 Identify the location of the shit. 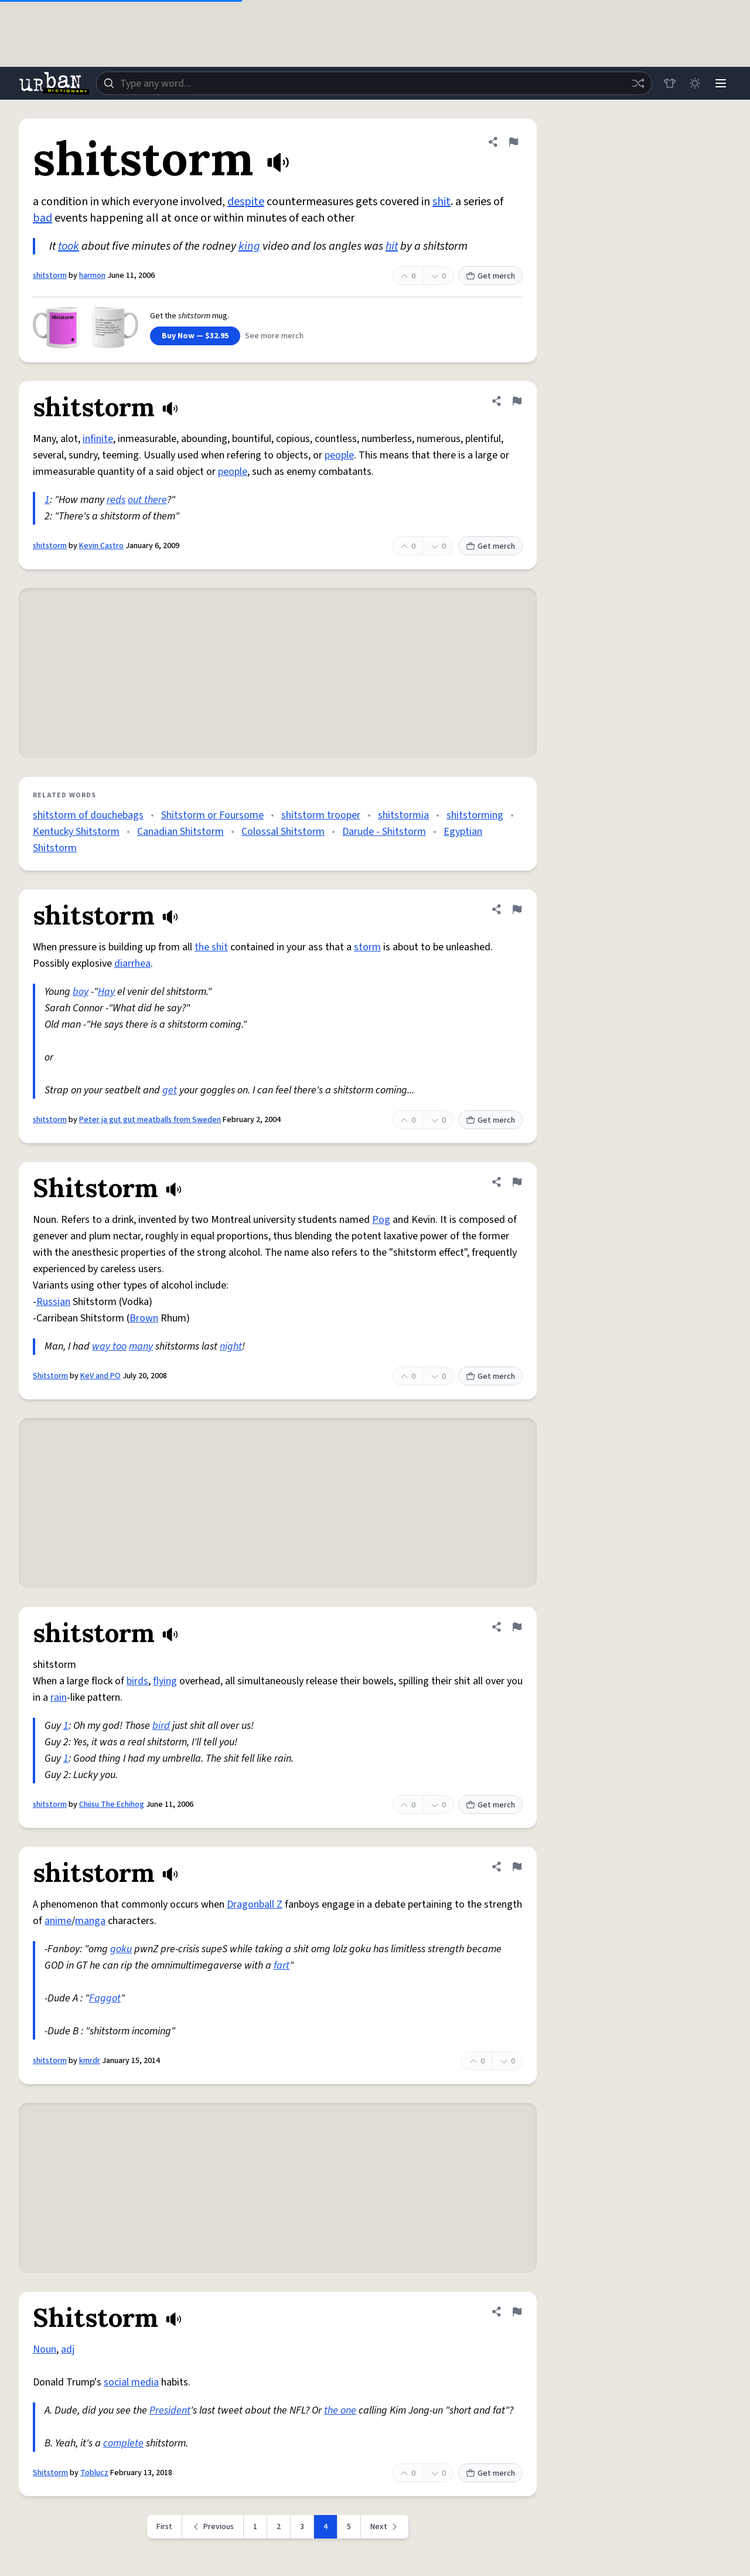
(211, 947).